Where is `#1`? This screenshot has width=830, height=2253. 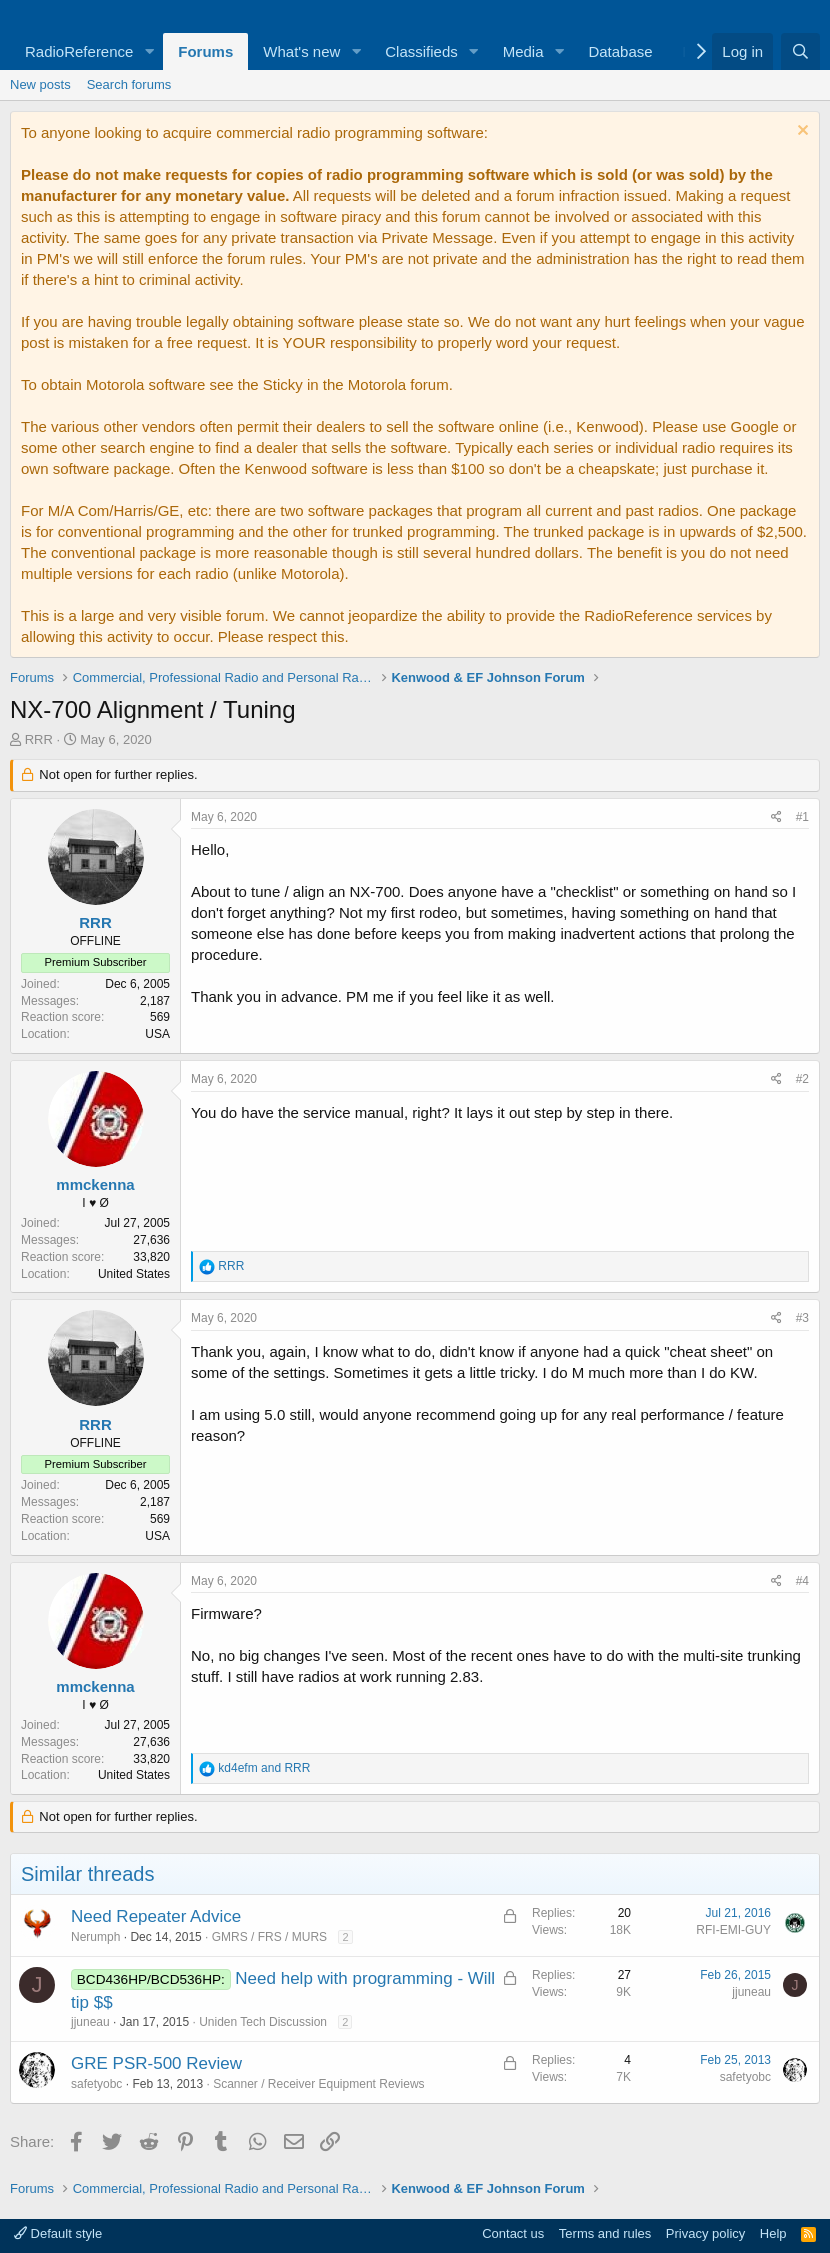 #1 is located at coordinates (802, 817).